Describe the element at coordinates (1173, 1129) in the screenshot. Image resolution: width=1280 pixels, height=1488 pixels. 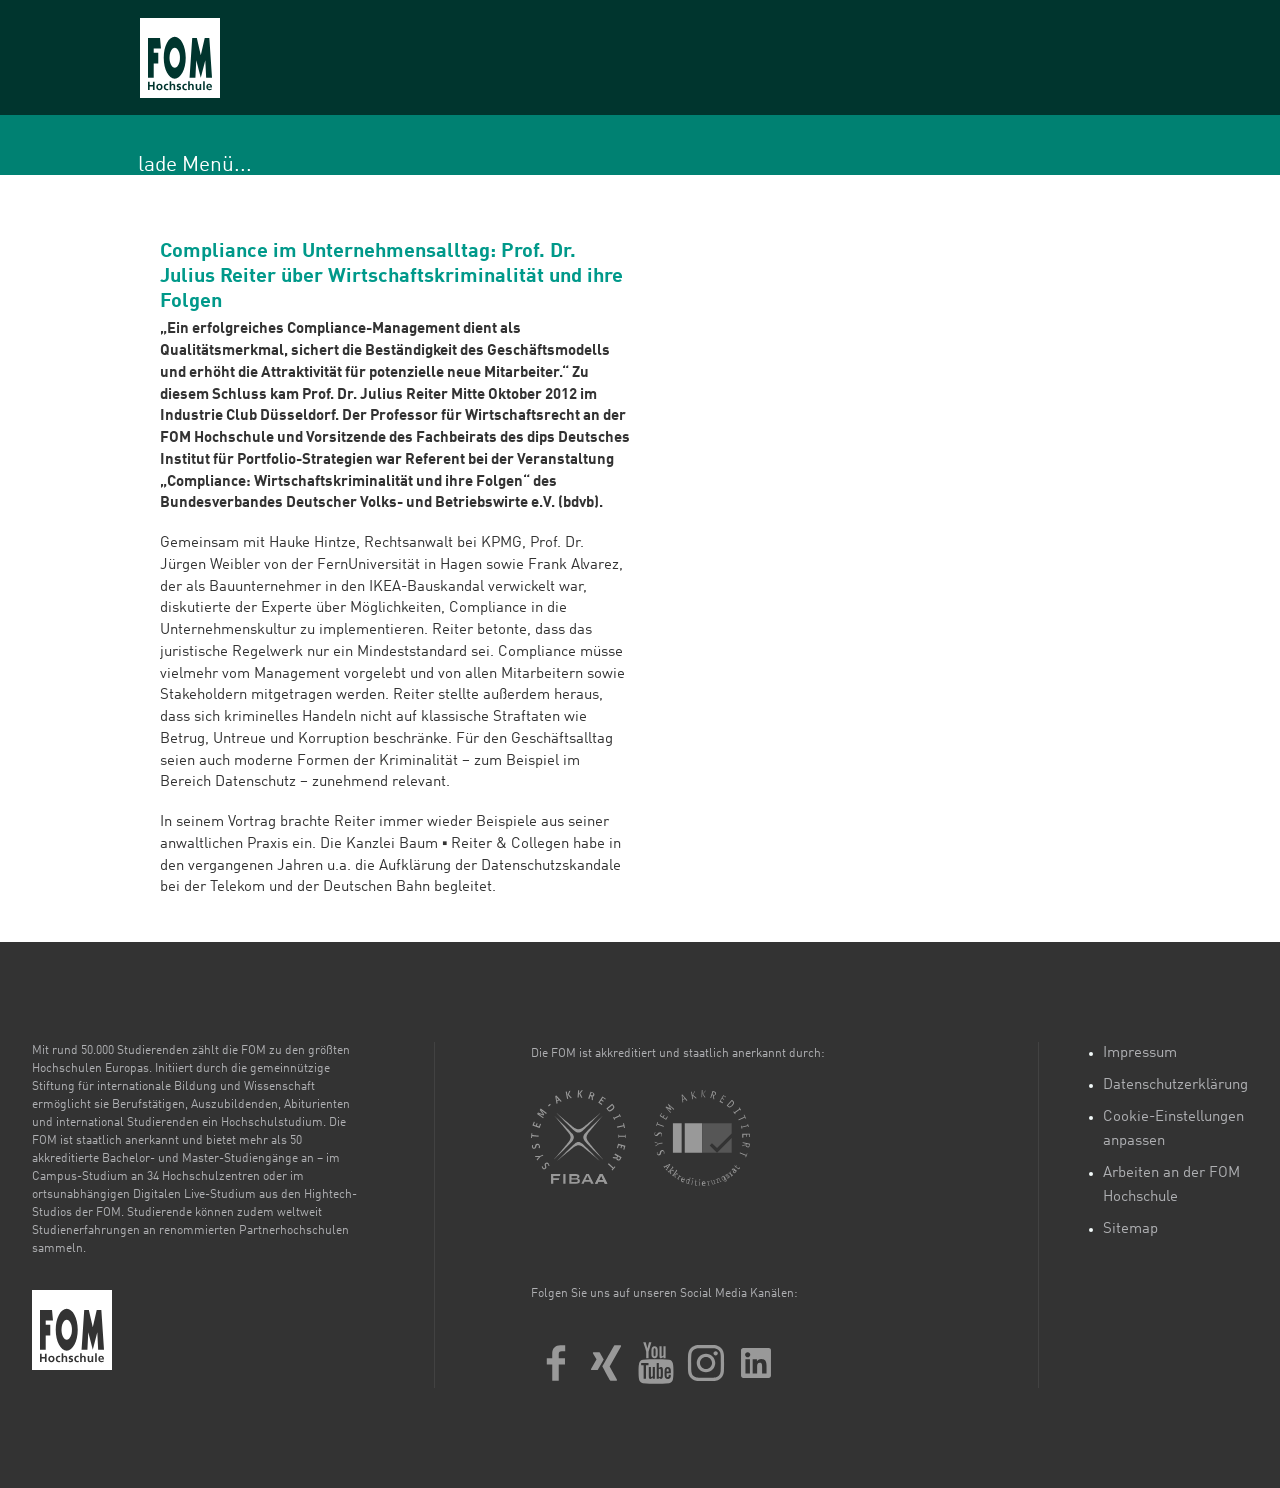
I see `Cookie-Einstellungen anpassen` at that location.